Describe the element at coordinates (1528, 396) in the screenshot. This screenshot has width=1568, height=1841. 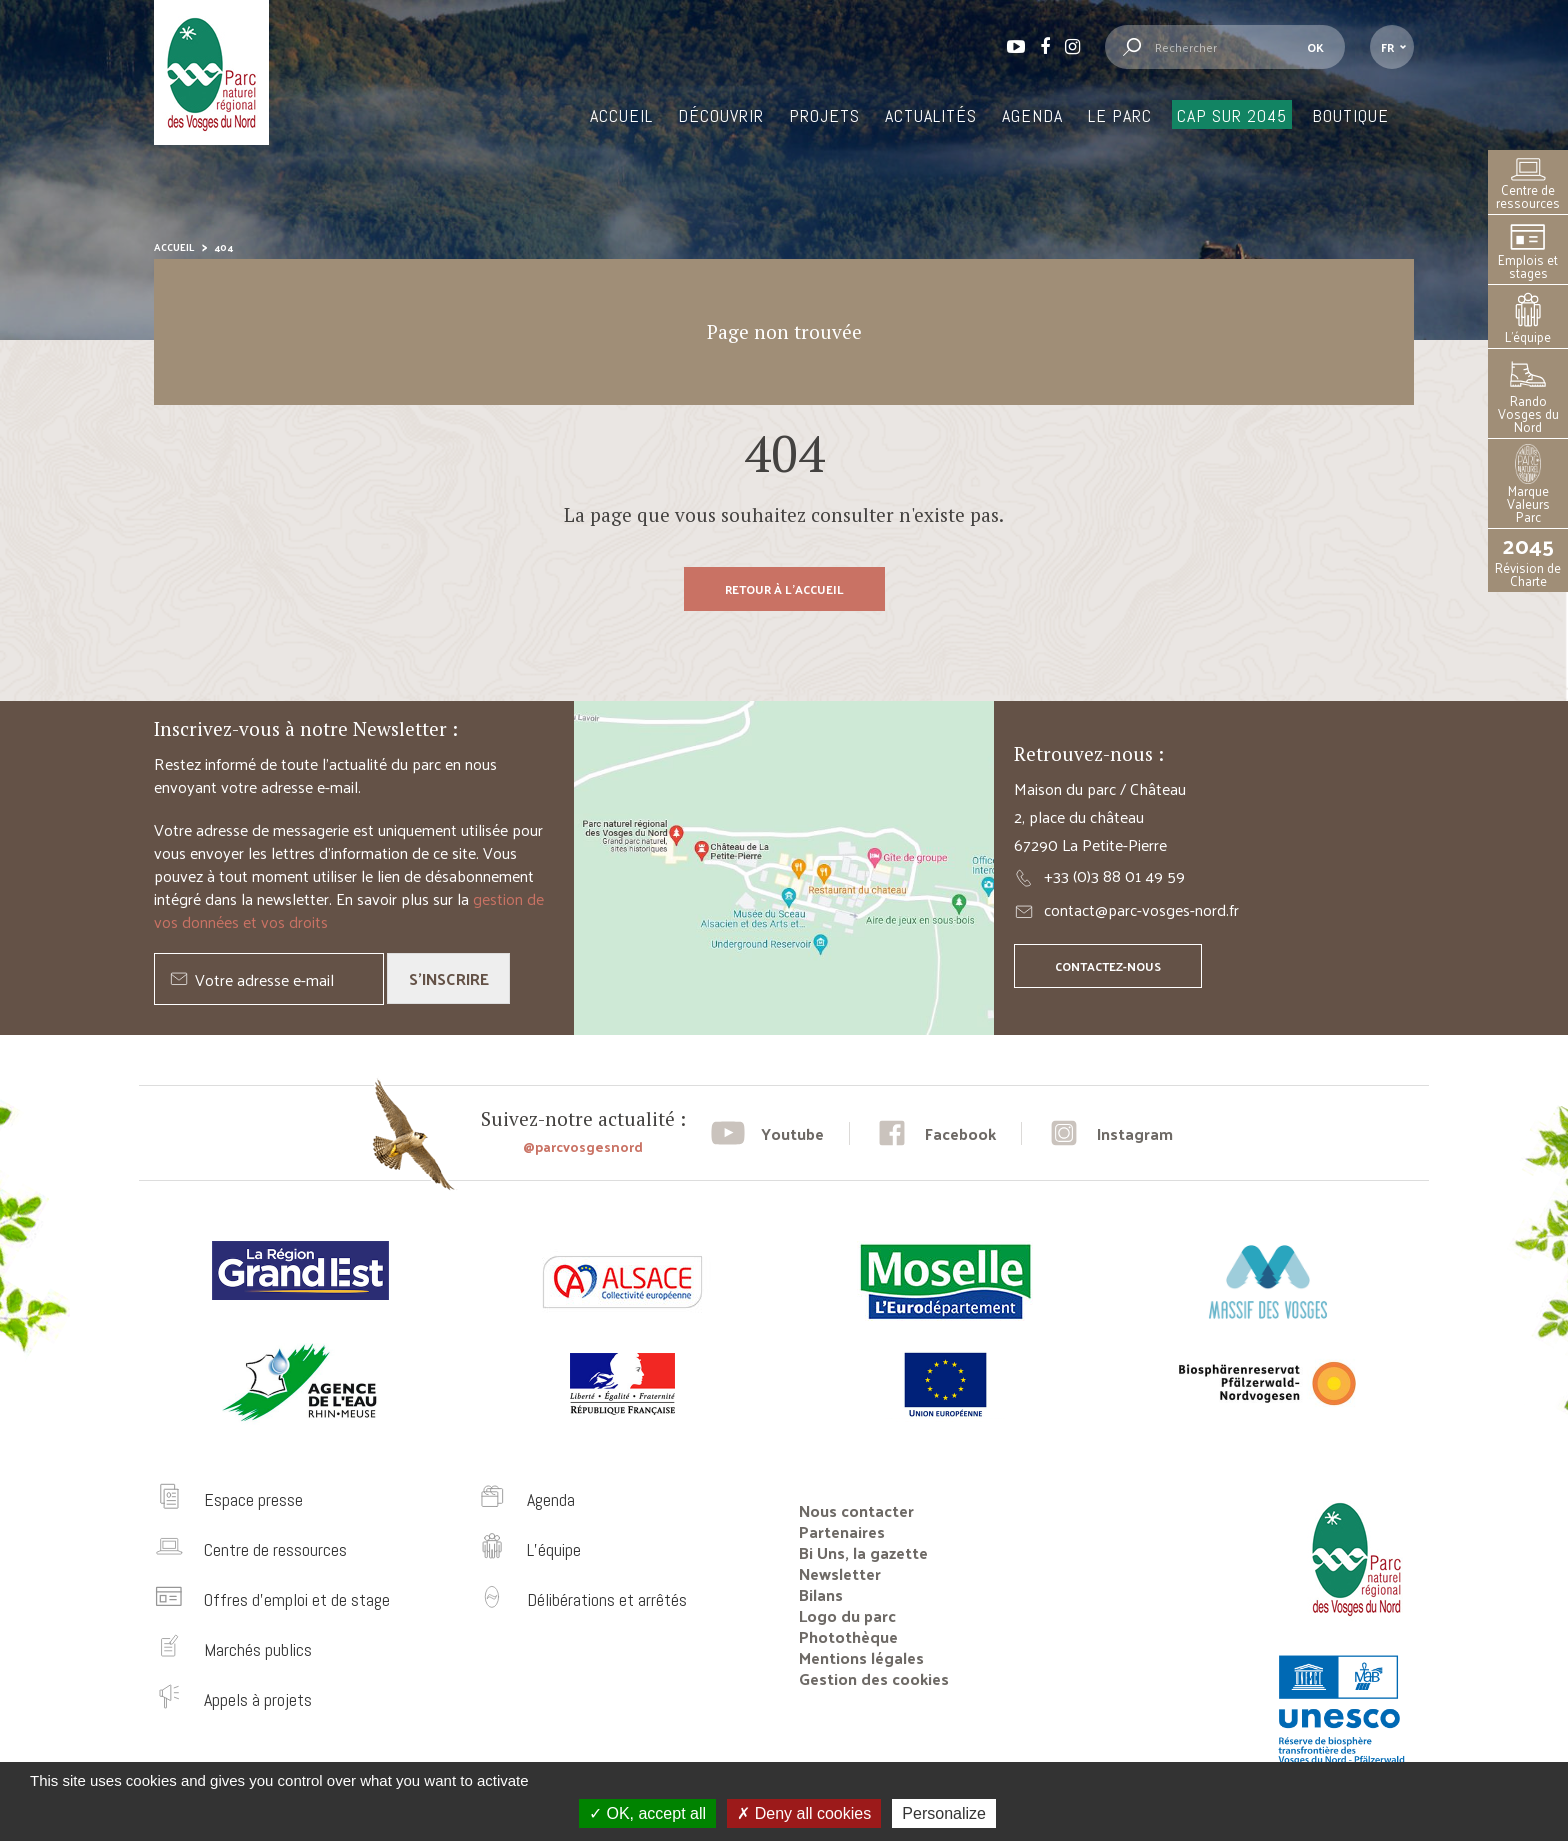
I see `Rando Vosges du Nord` at that location.